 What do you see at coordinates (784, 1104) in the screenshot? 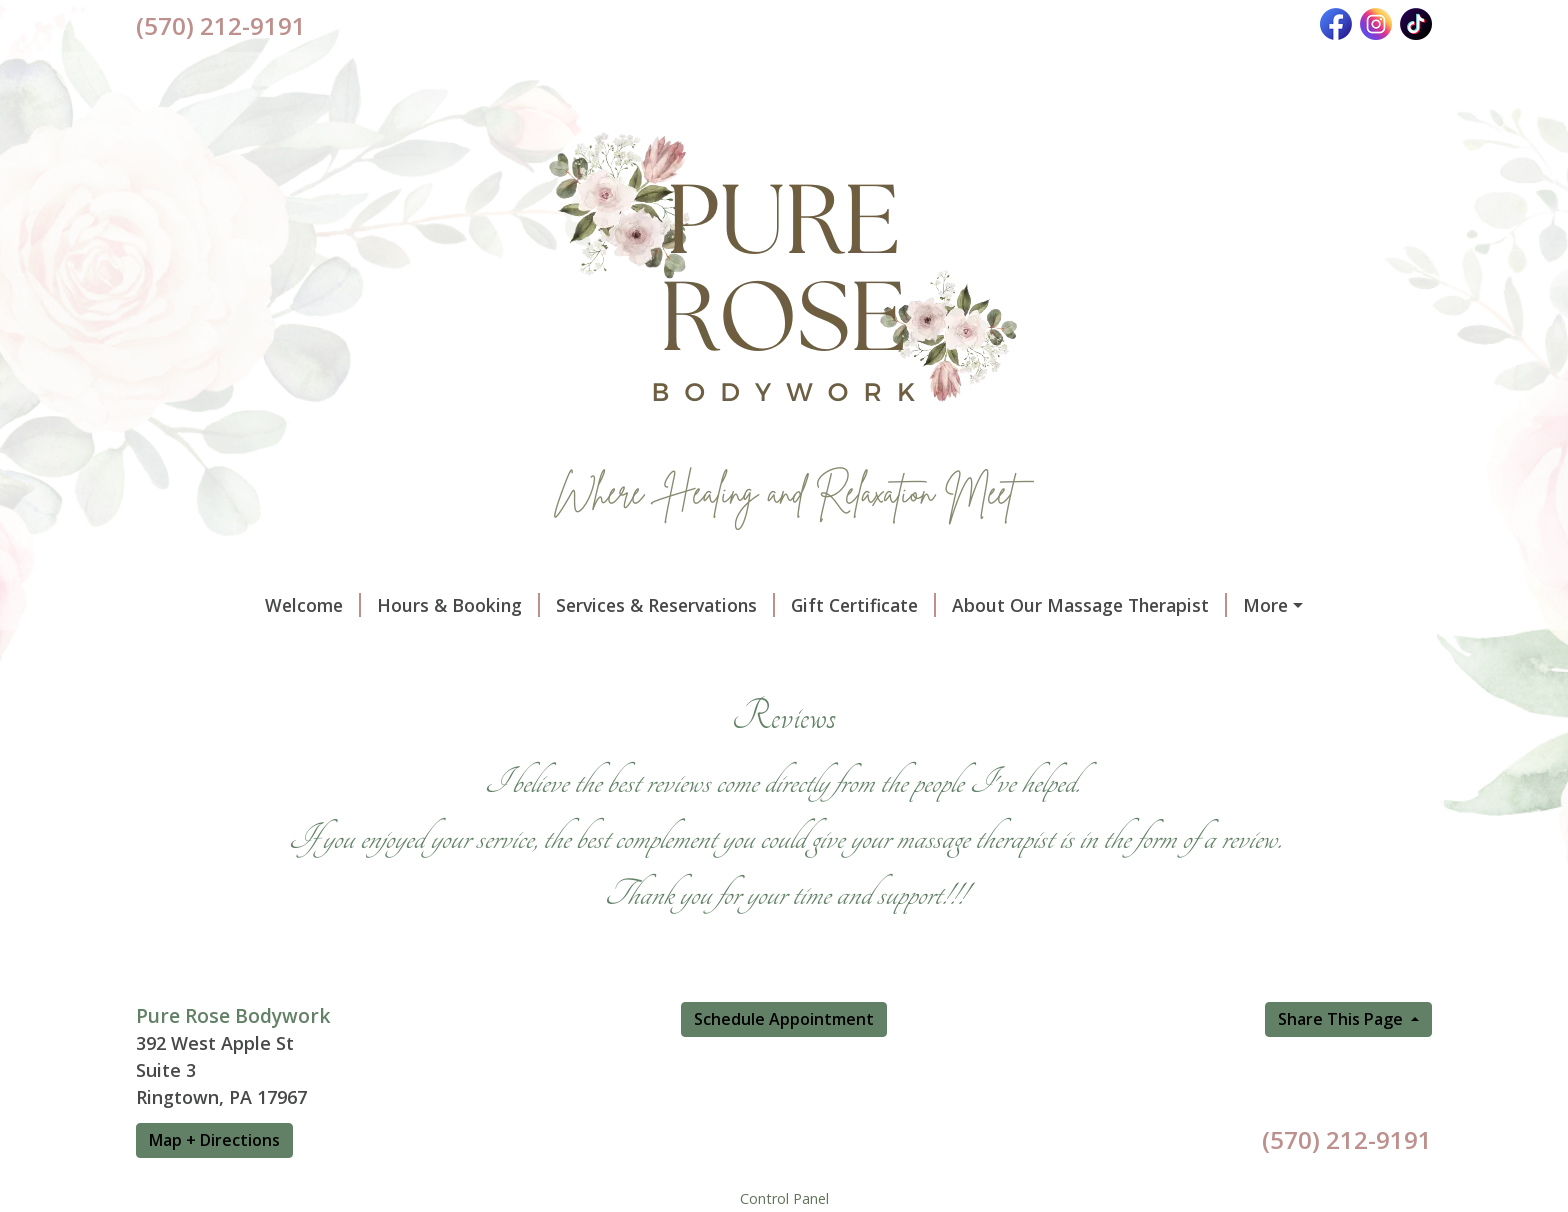
I see `Schedule Appointment` at bounding box center [784, 1104].